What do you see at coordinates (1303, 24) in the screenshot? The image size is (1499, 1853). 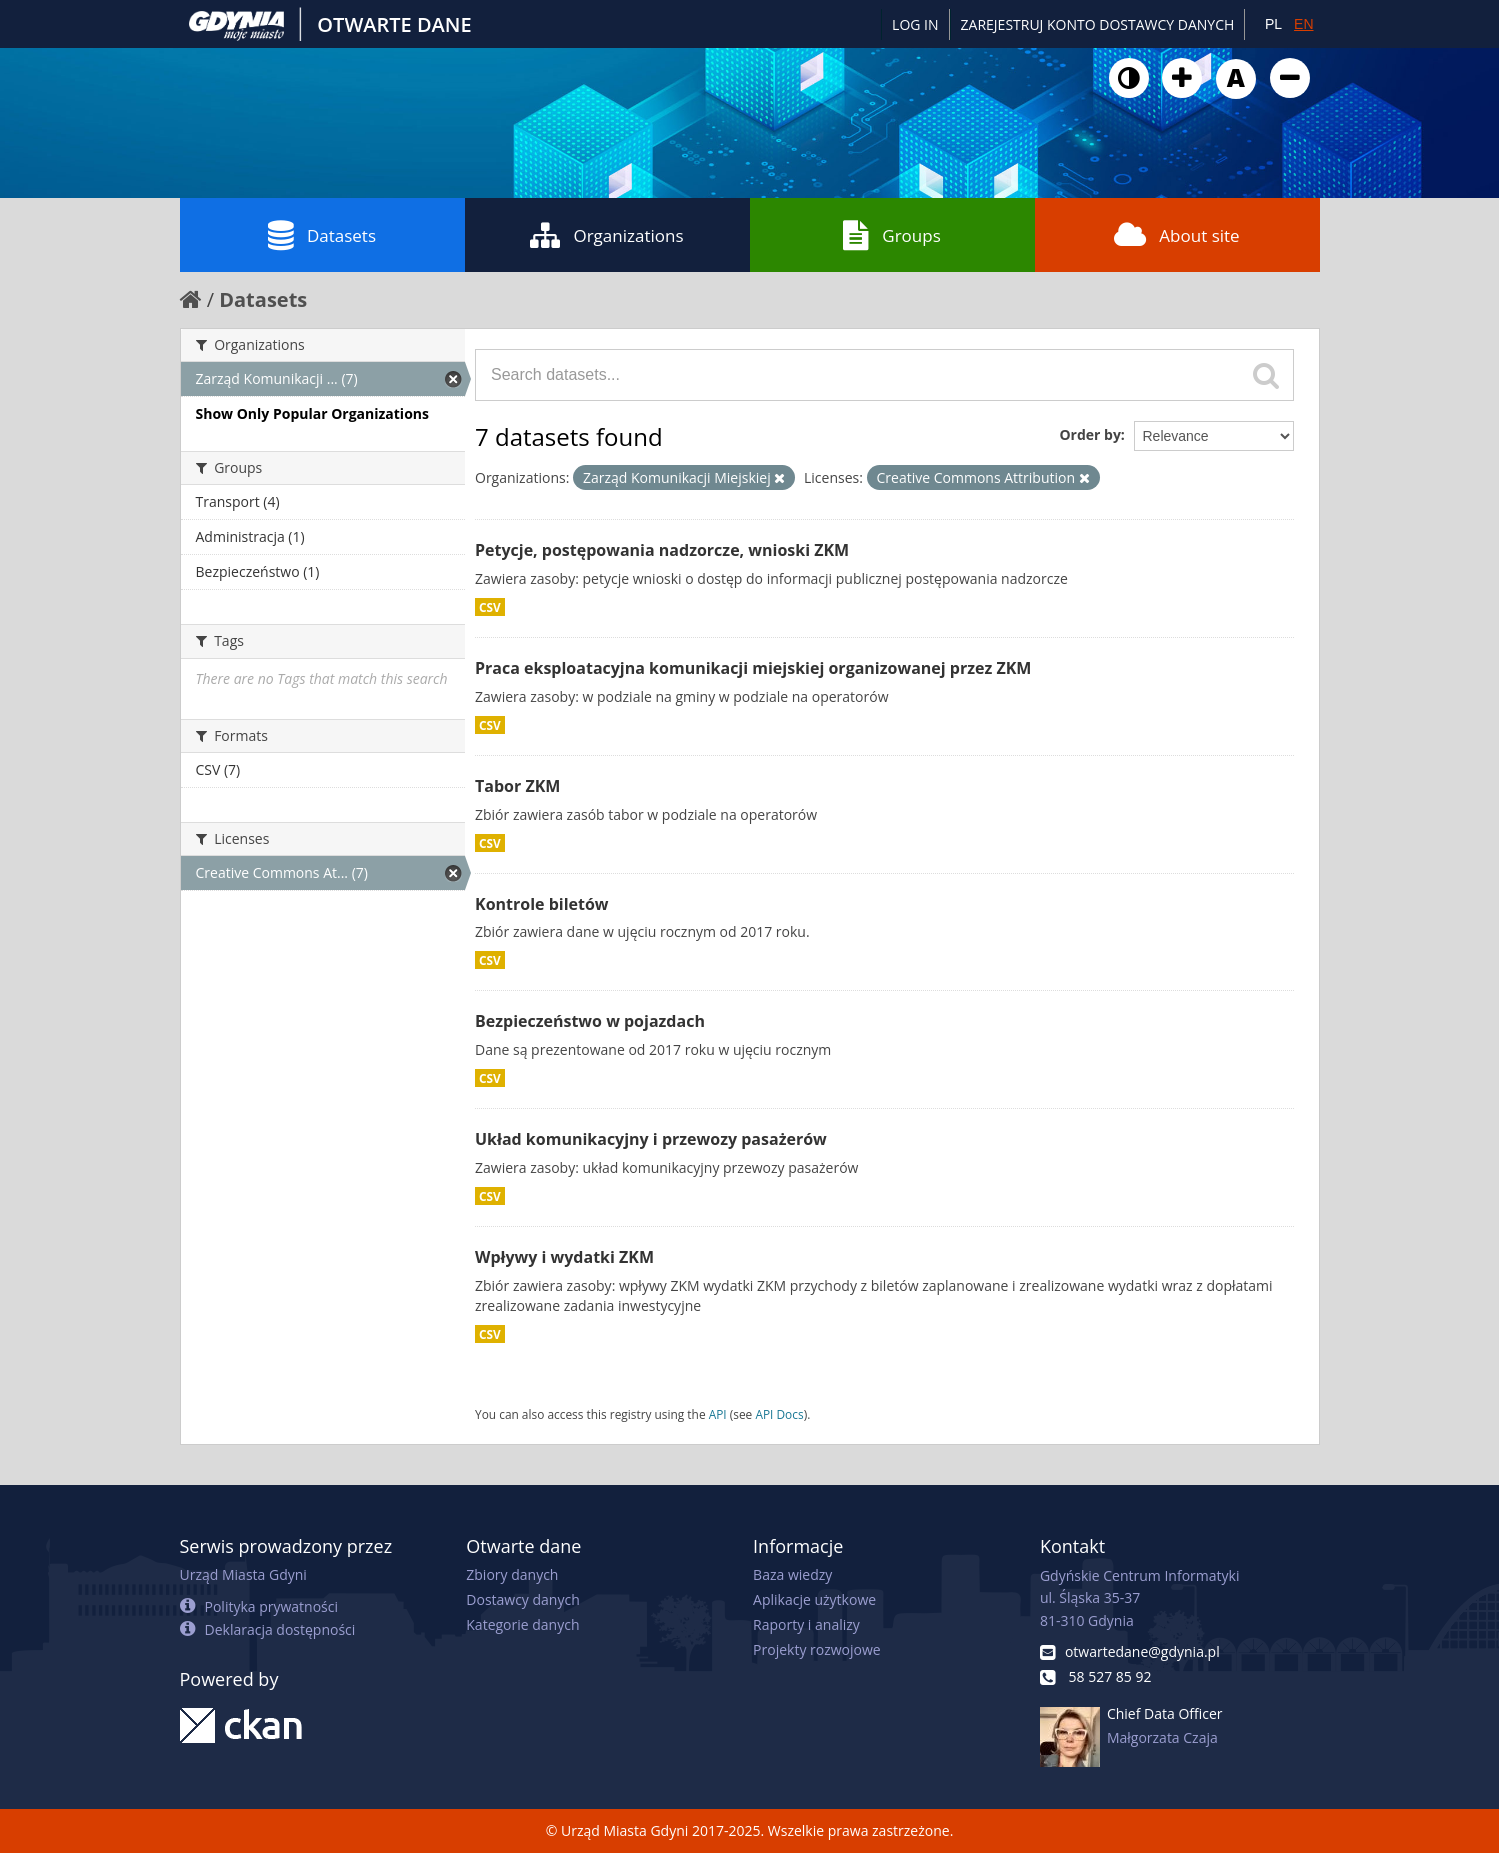 I see `EN` at bounding box center [1303, 24].